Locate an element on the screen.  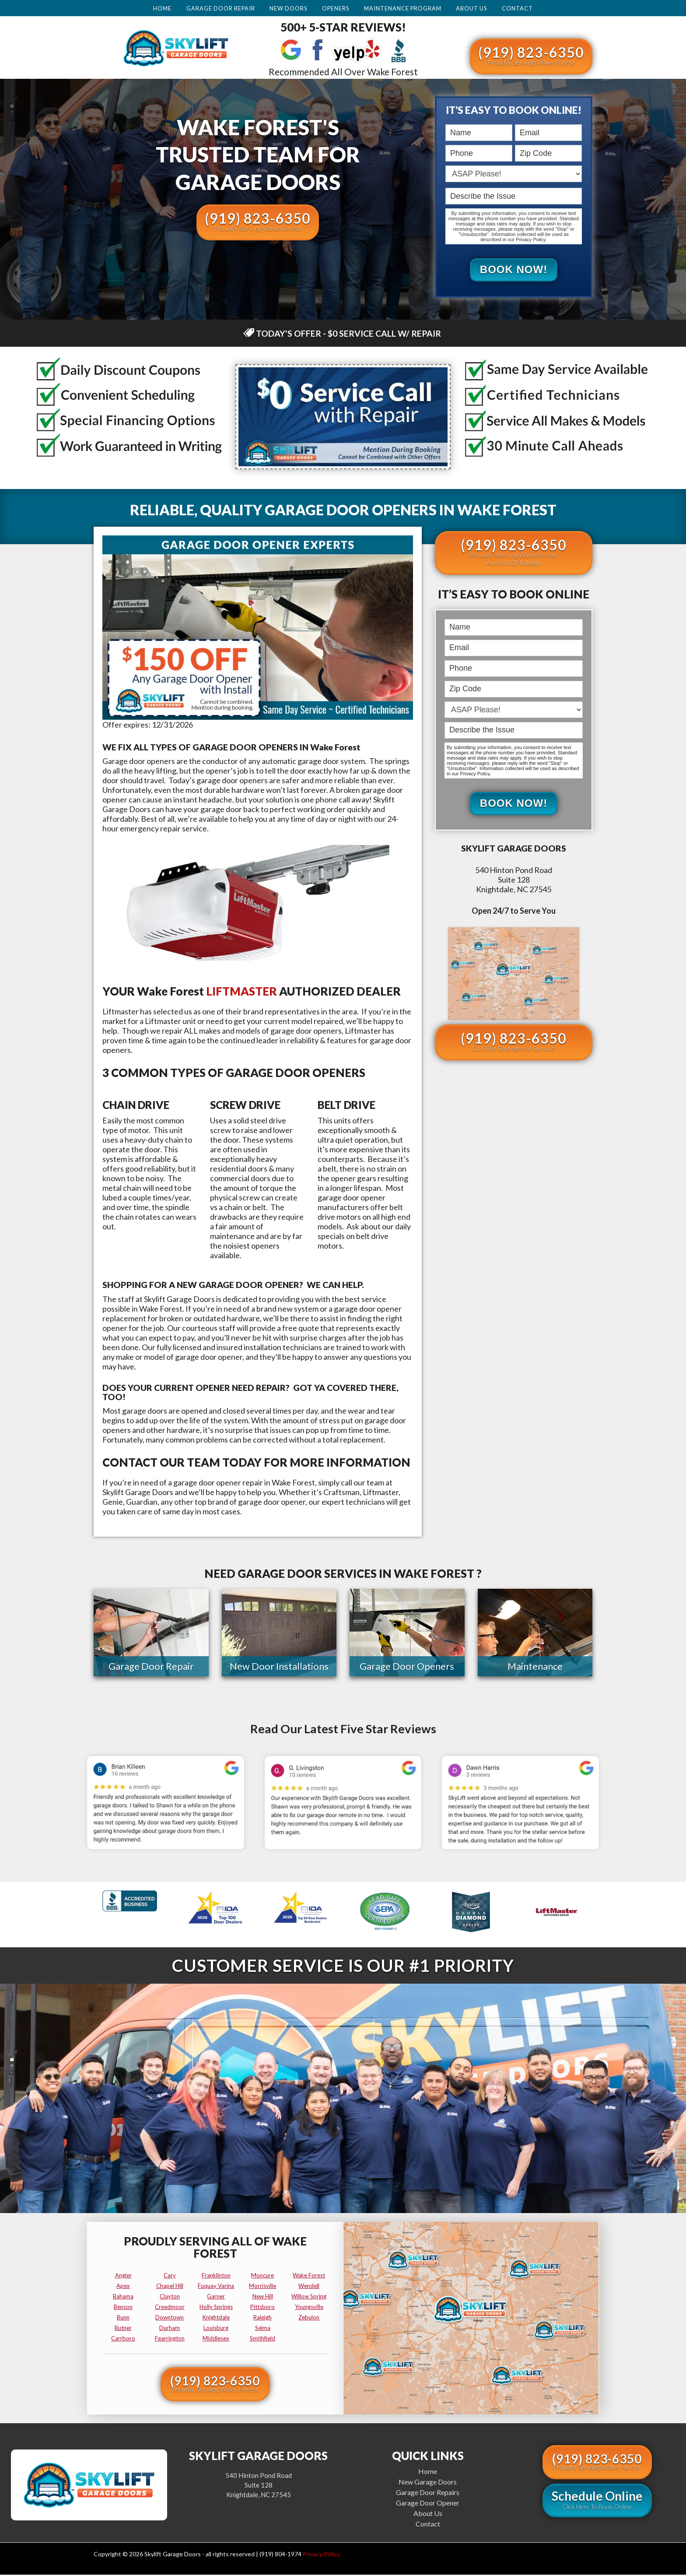
bahama is located at coordinates (123, 2297).